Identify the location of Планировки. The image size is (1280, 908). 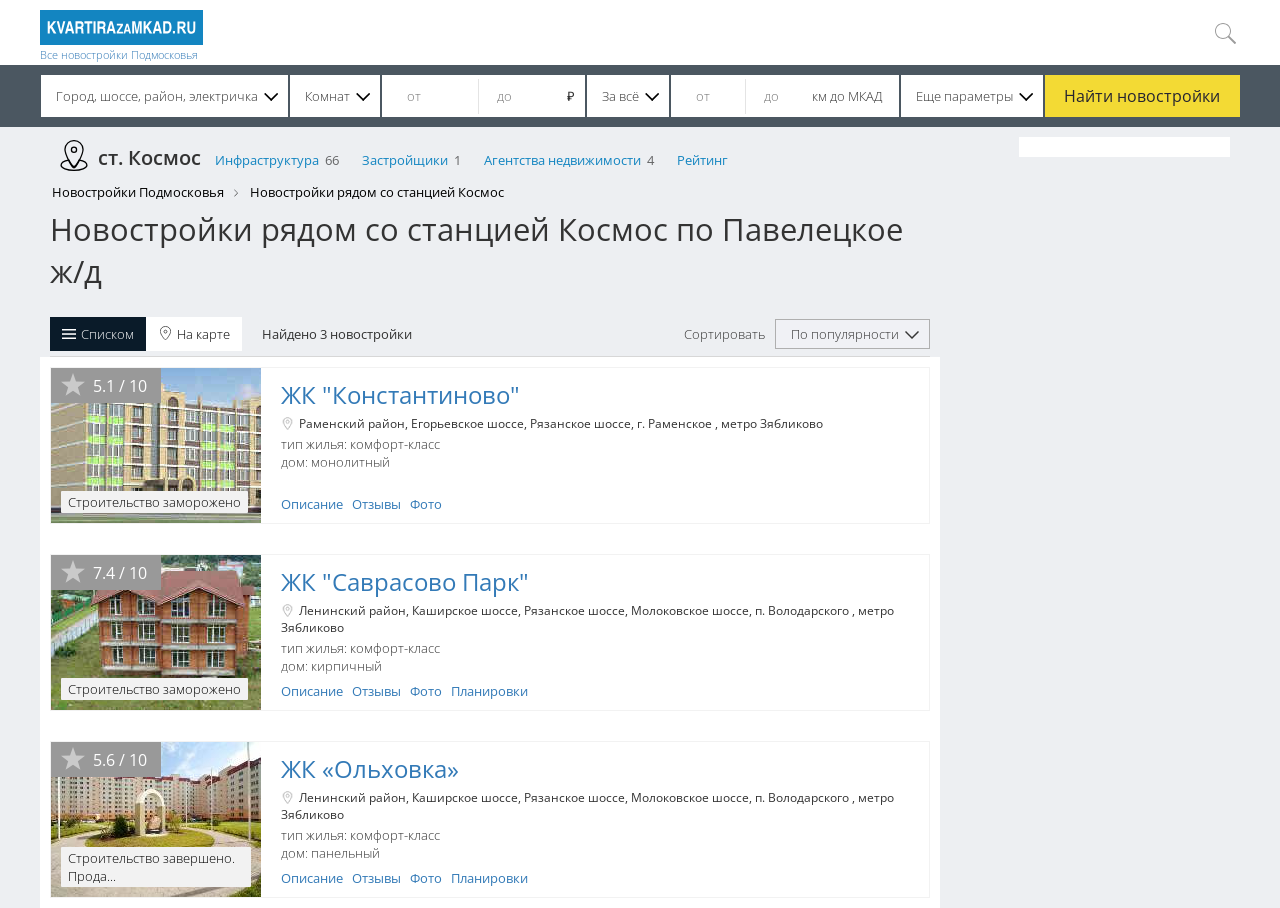
(489, 691).